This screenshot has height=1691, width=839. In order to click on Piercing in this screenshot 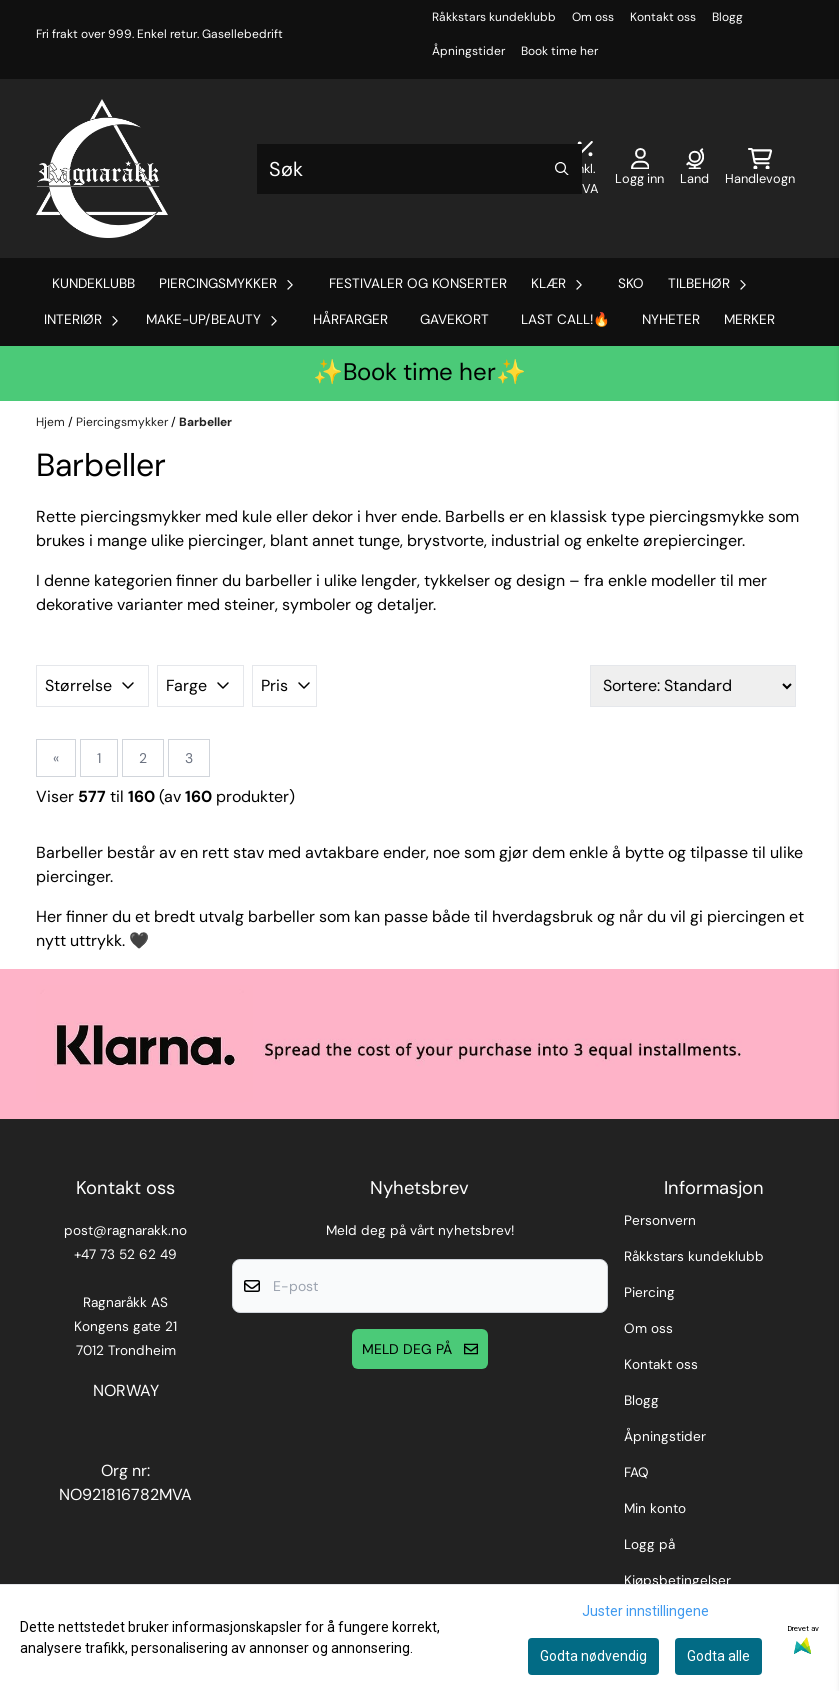, I will do `click(649, 1292)`.